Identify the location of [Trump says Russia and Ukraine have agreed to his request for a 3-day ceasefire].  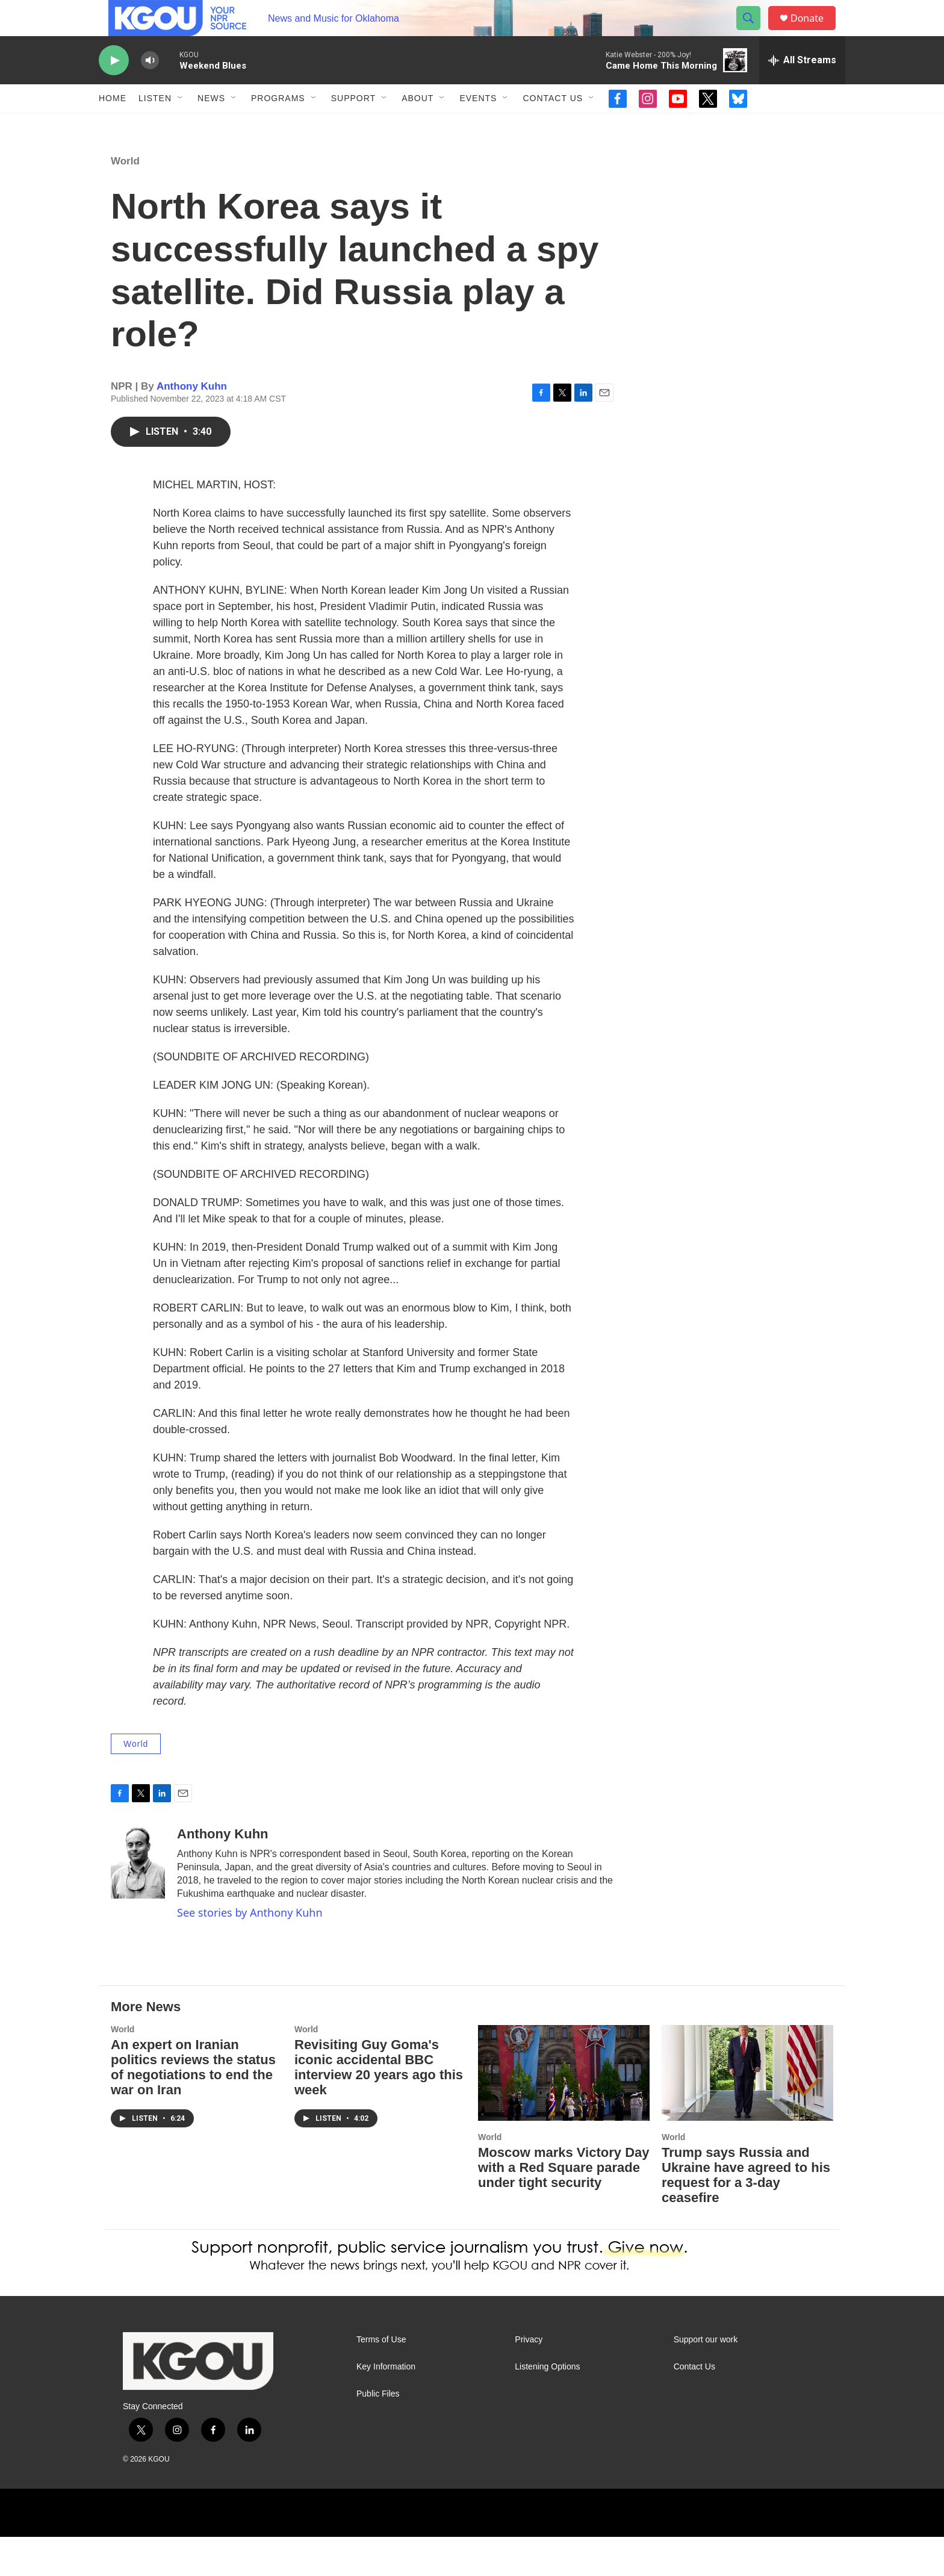
(747, 2112).